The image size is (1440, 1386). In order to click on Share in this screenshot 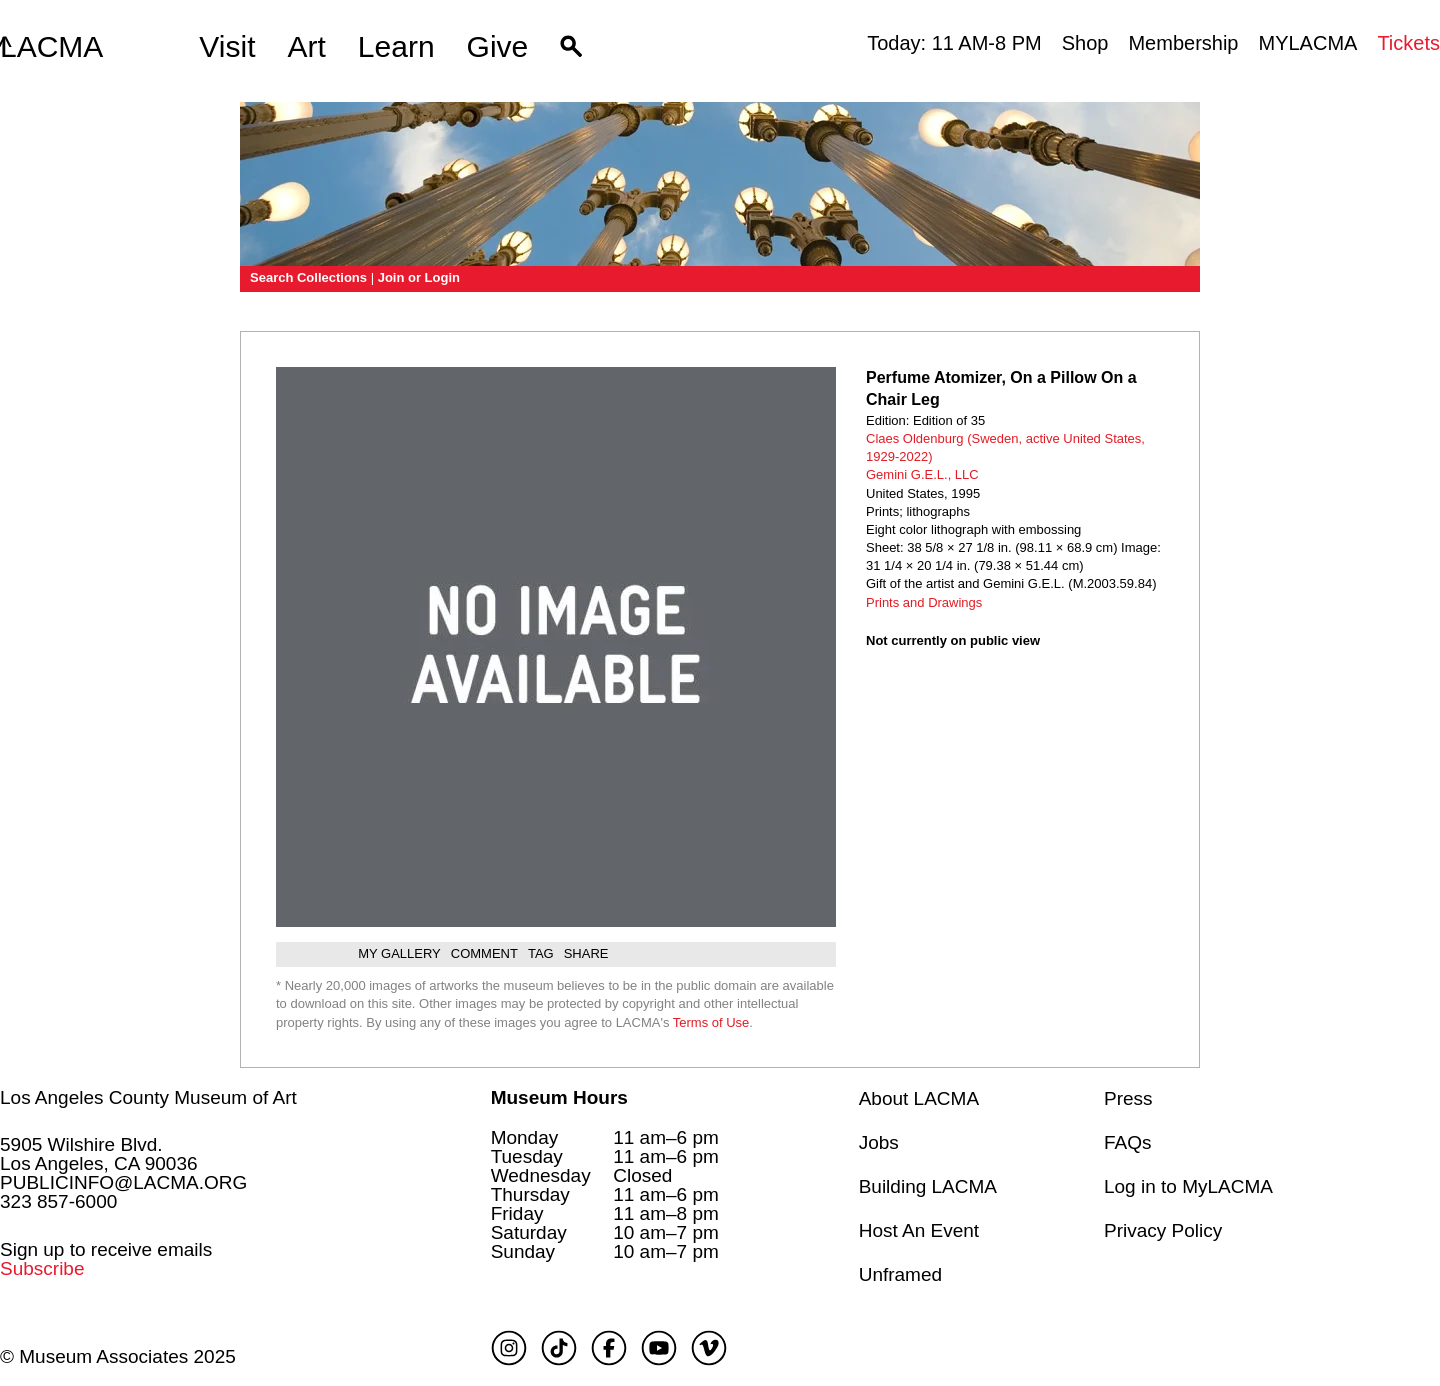, I will do `click(586, 953)`.